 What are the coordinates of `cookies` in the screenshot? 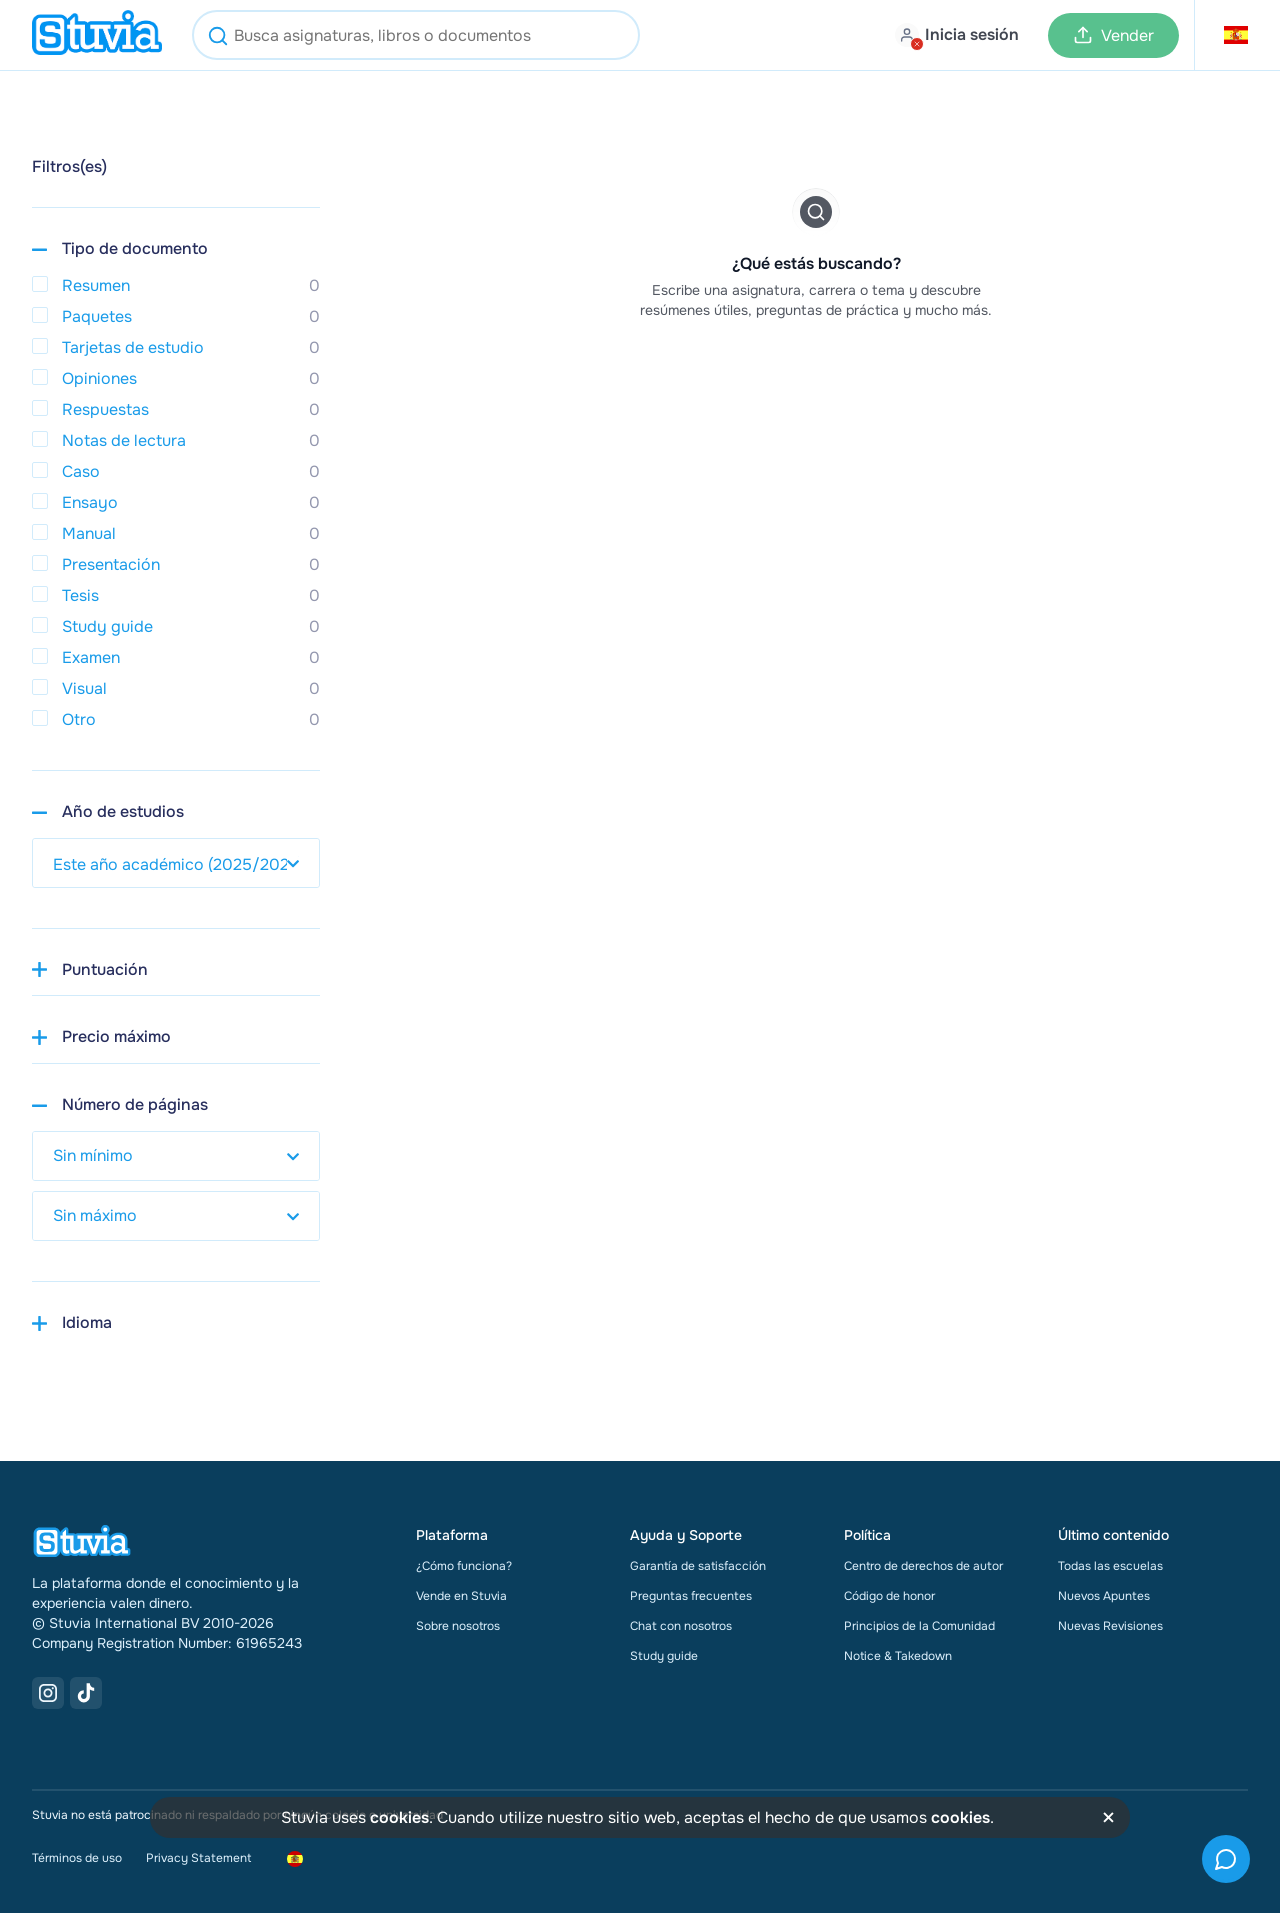 It's located at (399, 1817).